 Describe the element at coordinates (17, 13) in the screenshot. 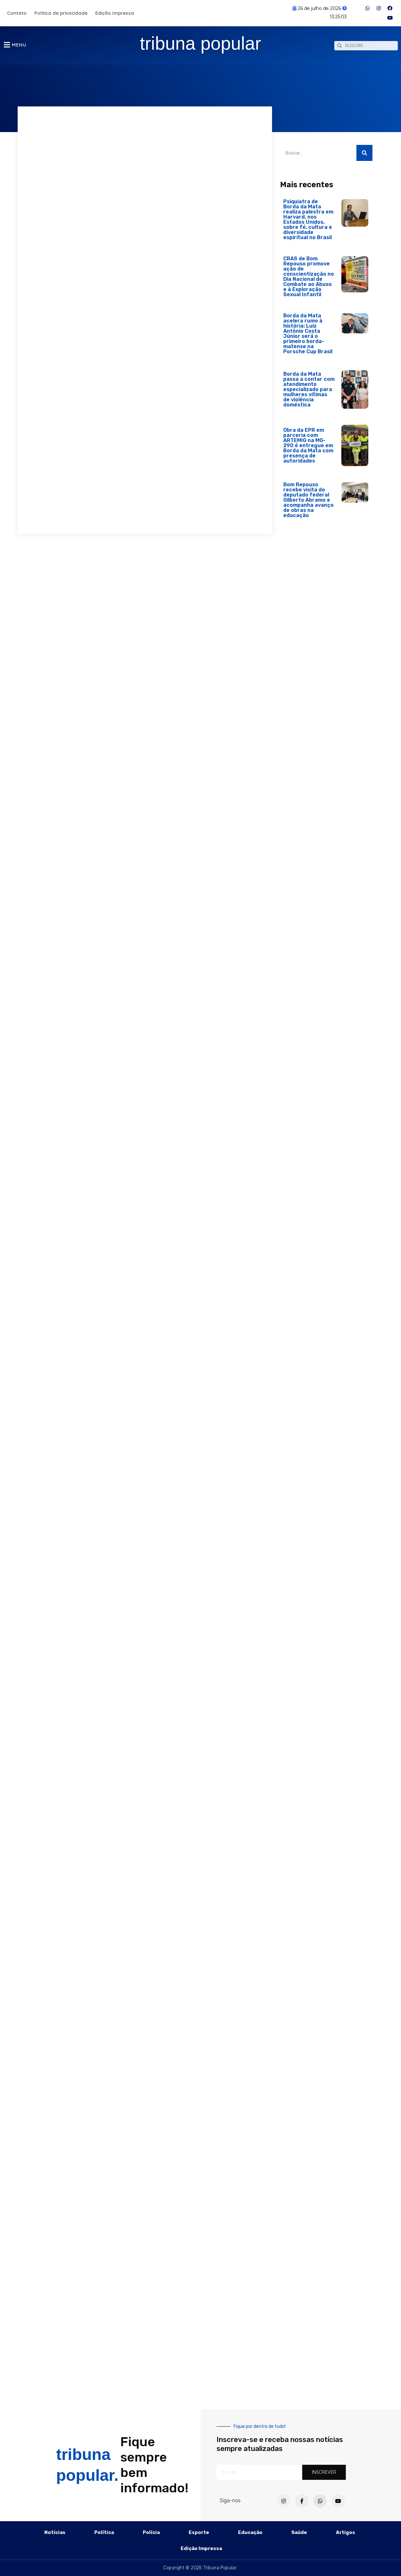

I see `Contato` at that location.